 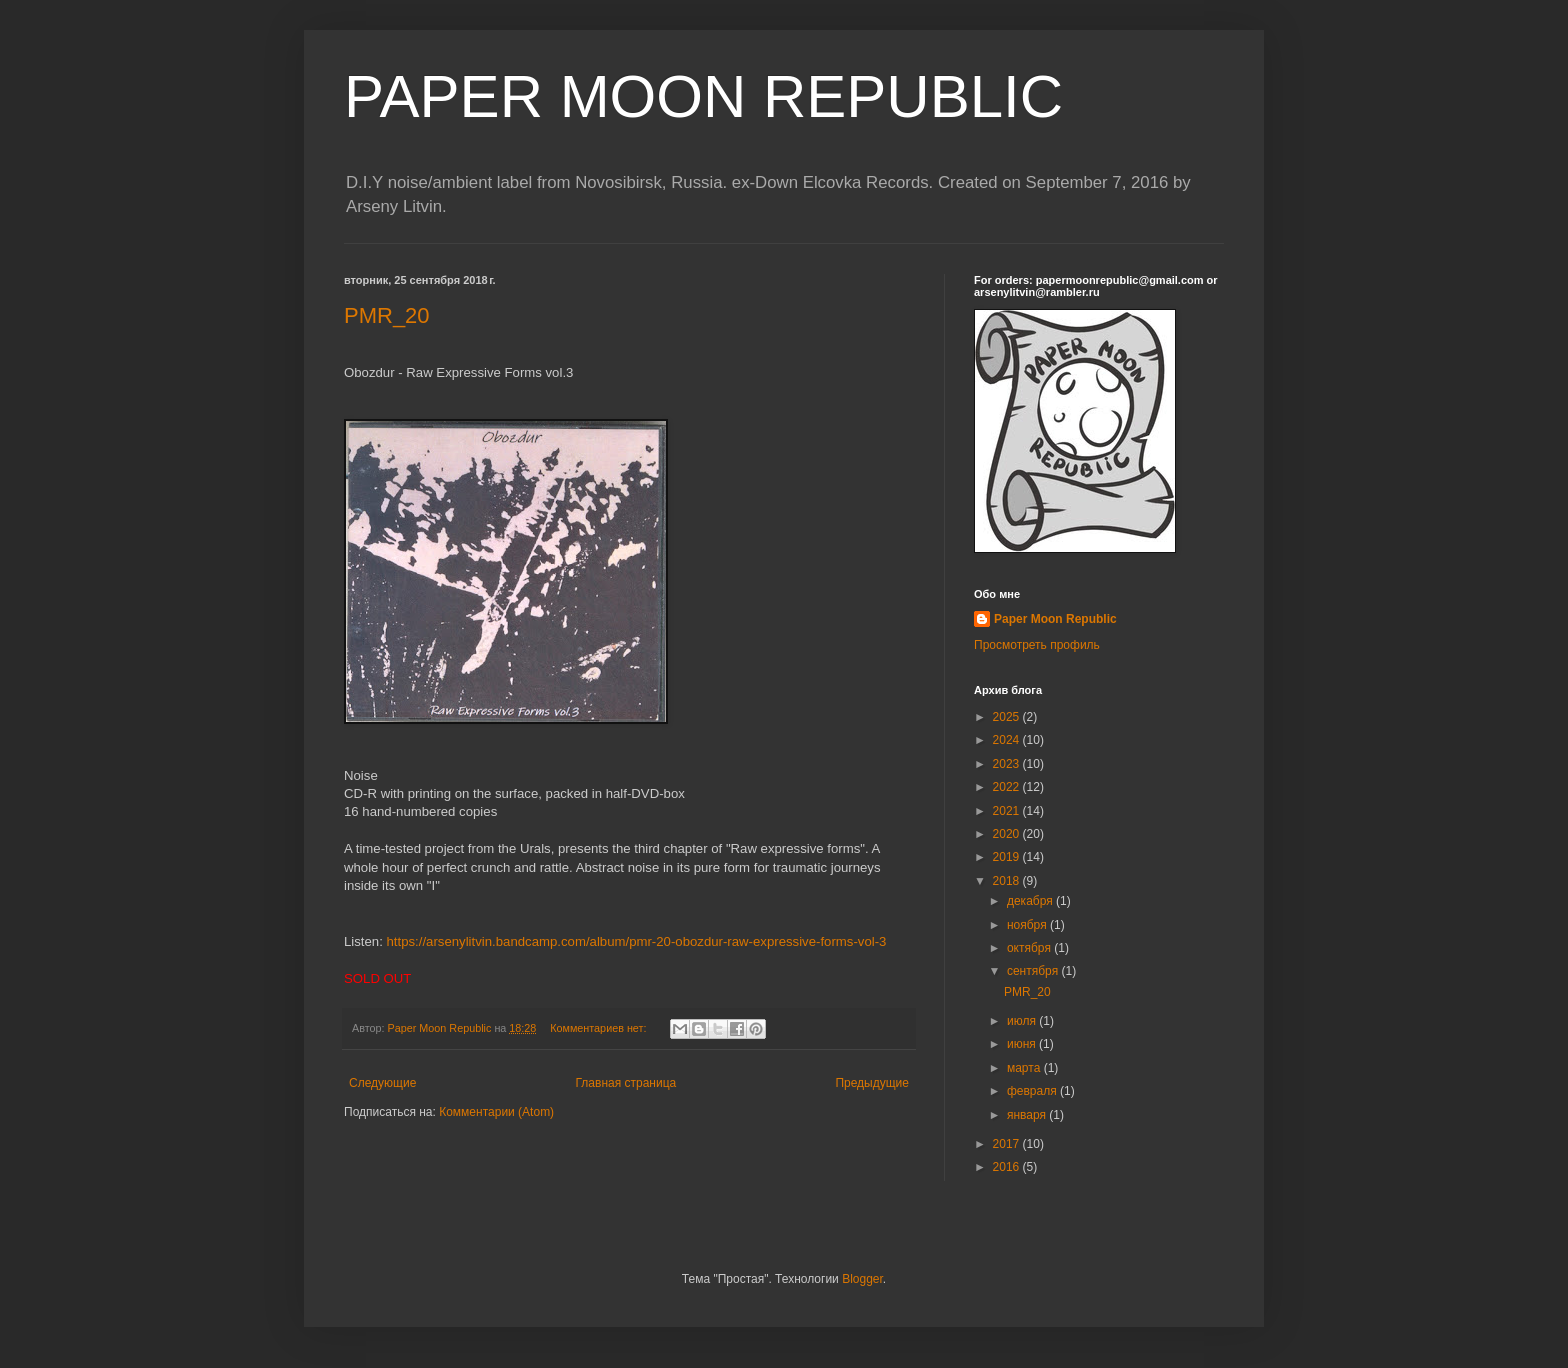 What do you see at coordinates (637, 941) in the screenshot?
I see `https://arsenylitvin.bandcamp.com/album/pmr-20-obozdur-raw-expressive-forms-vol-3` at bounding box center [637, 941].